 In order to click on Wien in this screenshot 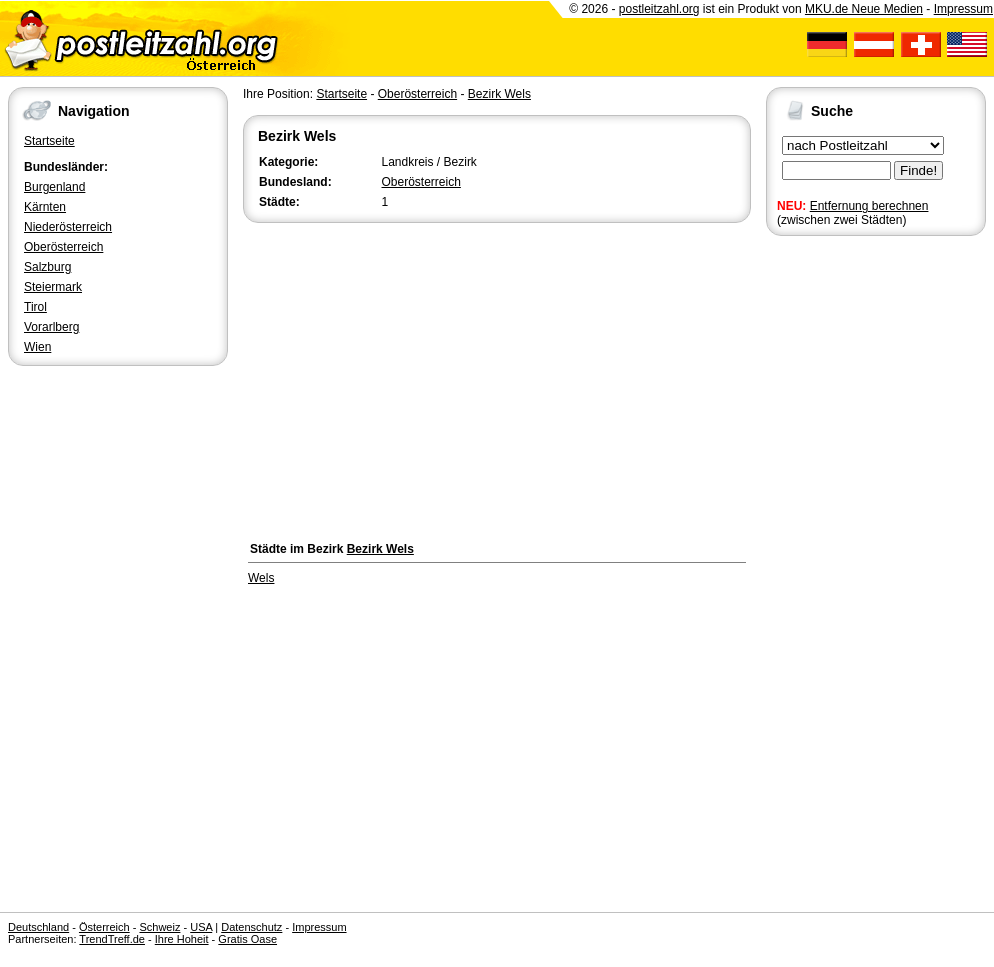, I will do `click(37, 347)`.